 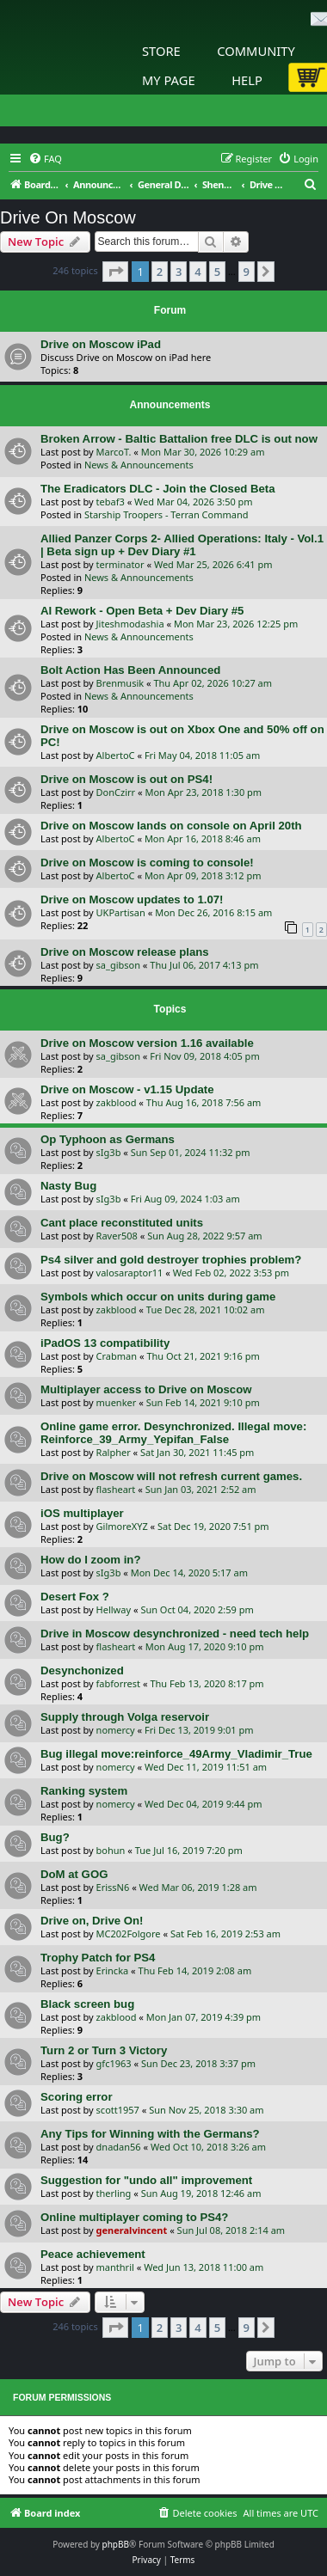 I want to click on phpBB, so click(x=115, y=2544).